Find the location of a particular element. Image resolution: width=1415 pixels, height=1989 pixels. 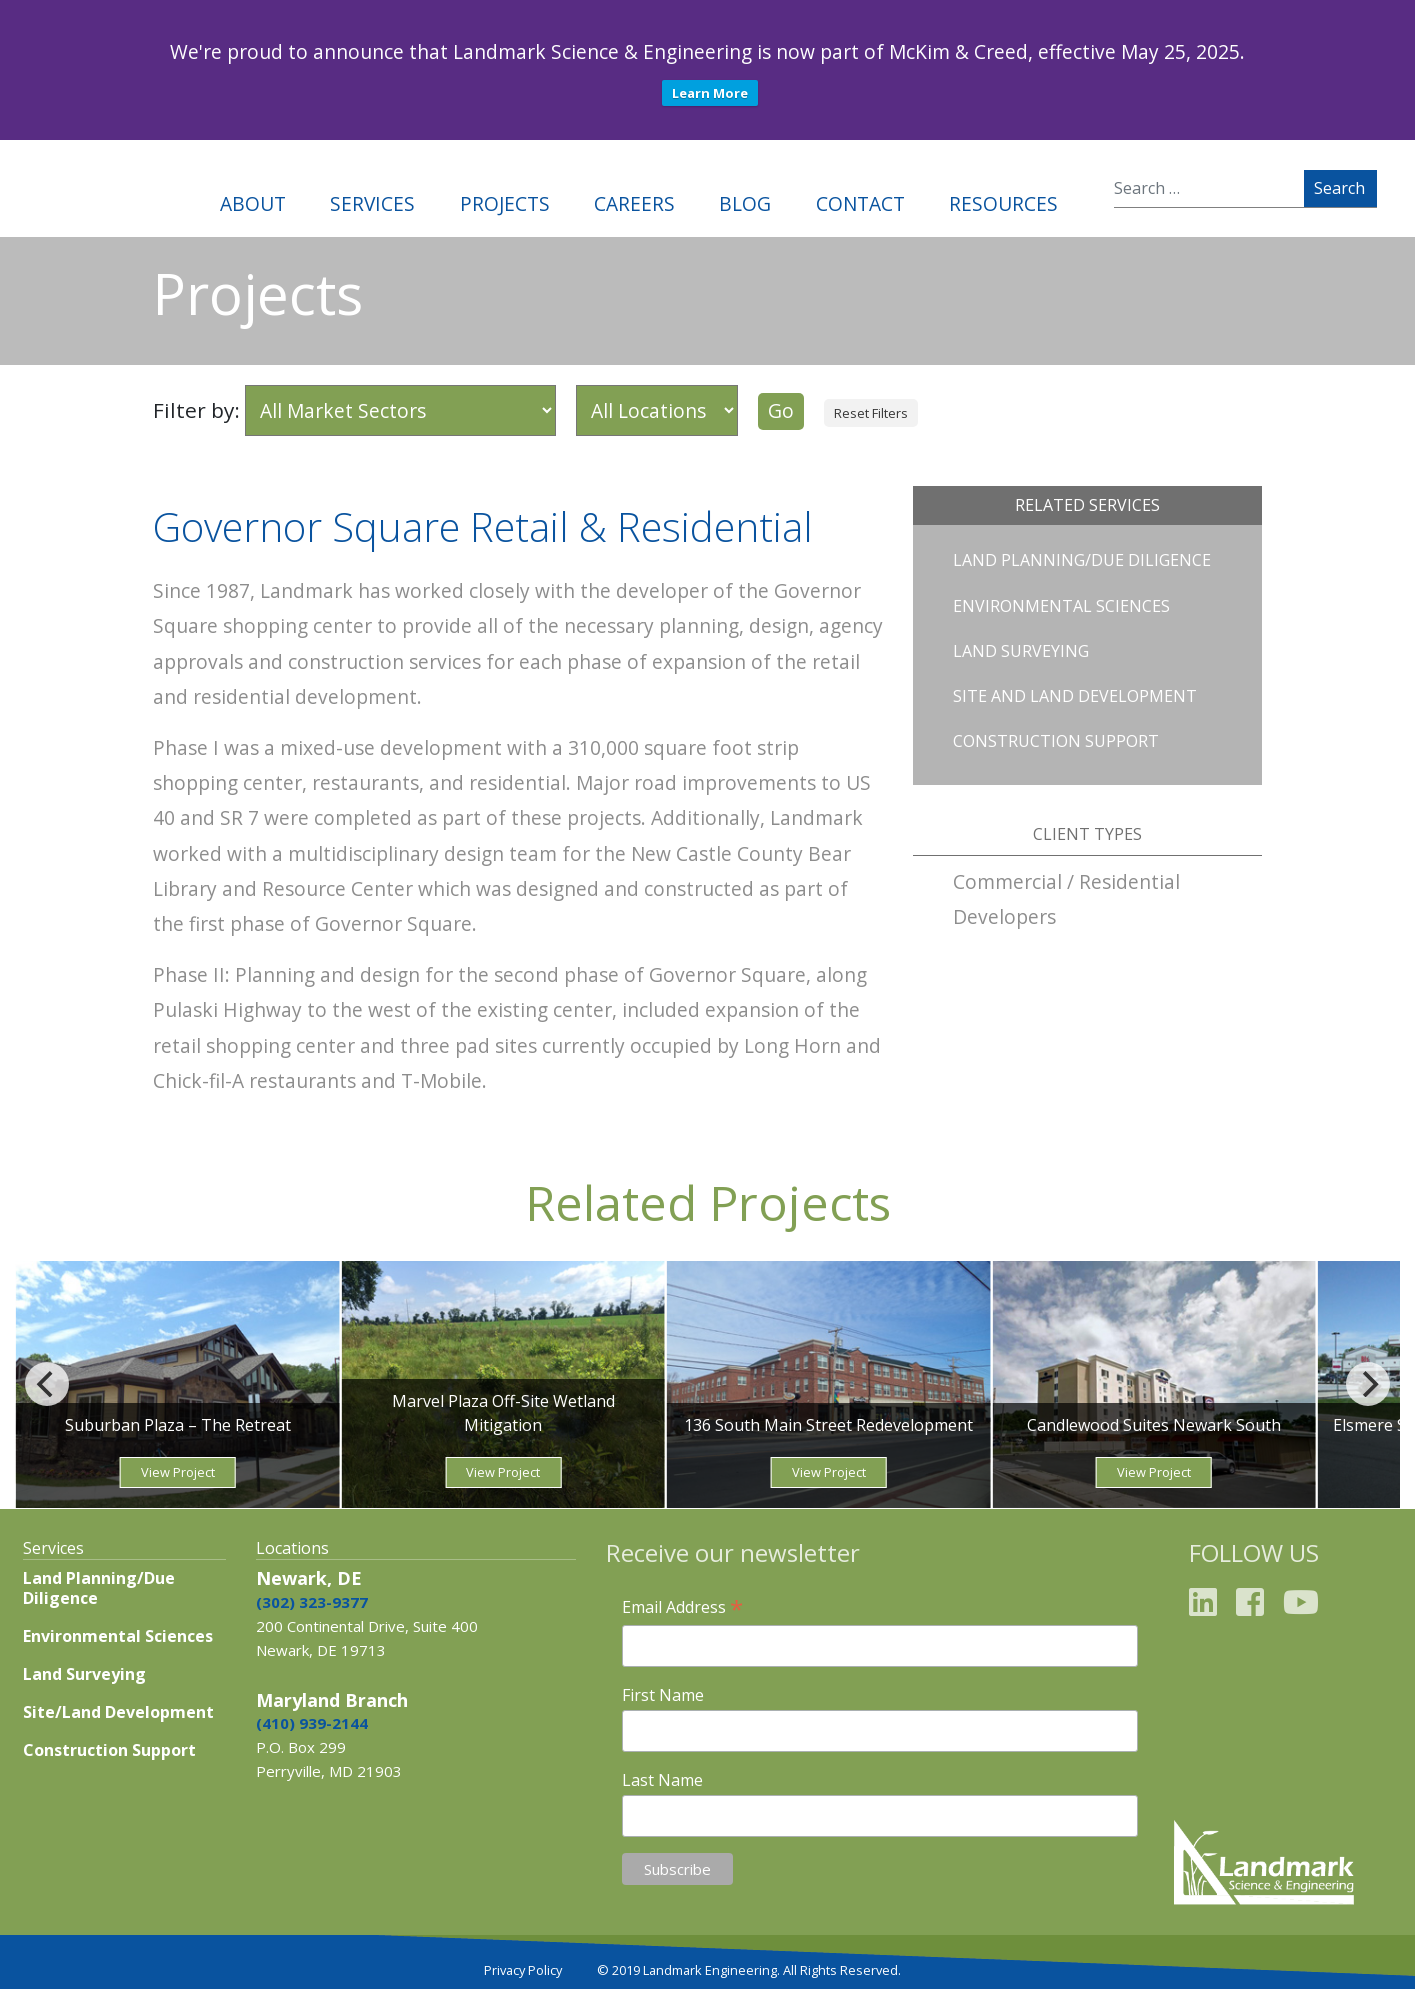

About is located at coordinates (253, 203).